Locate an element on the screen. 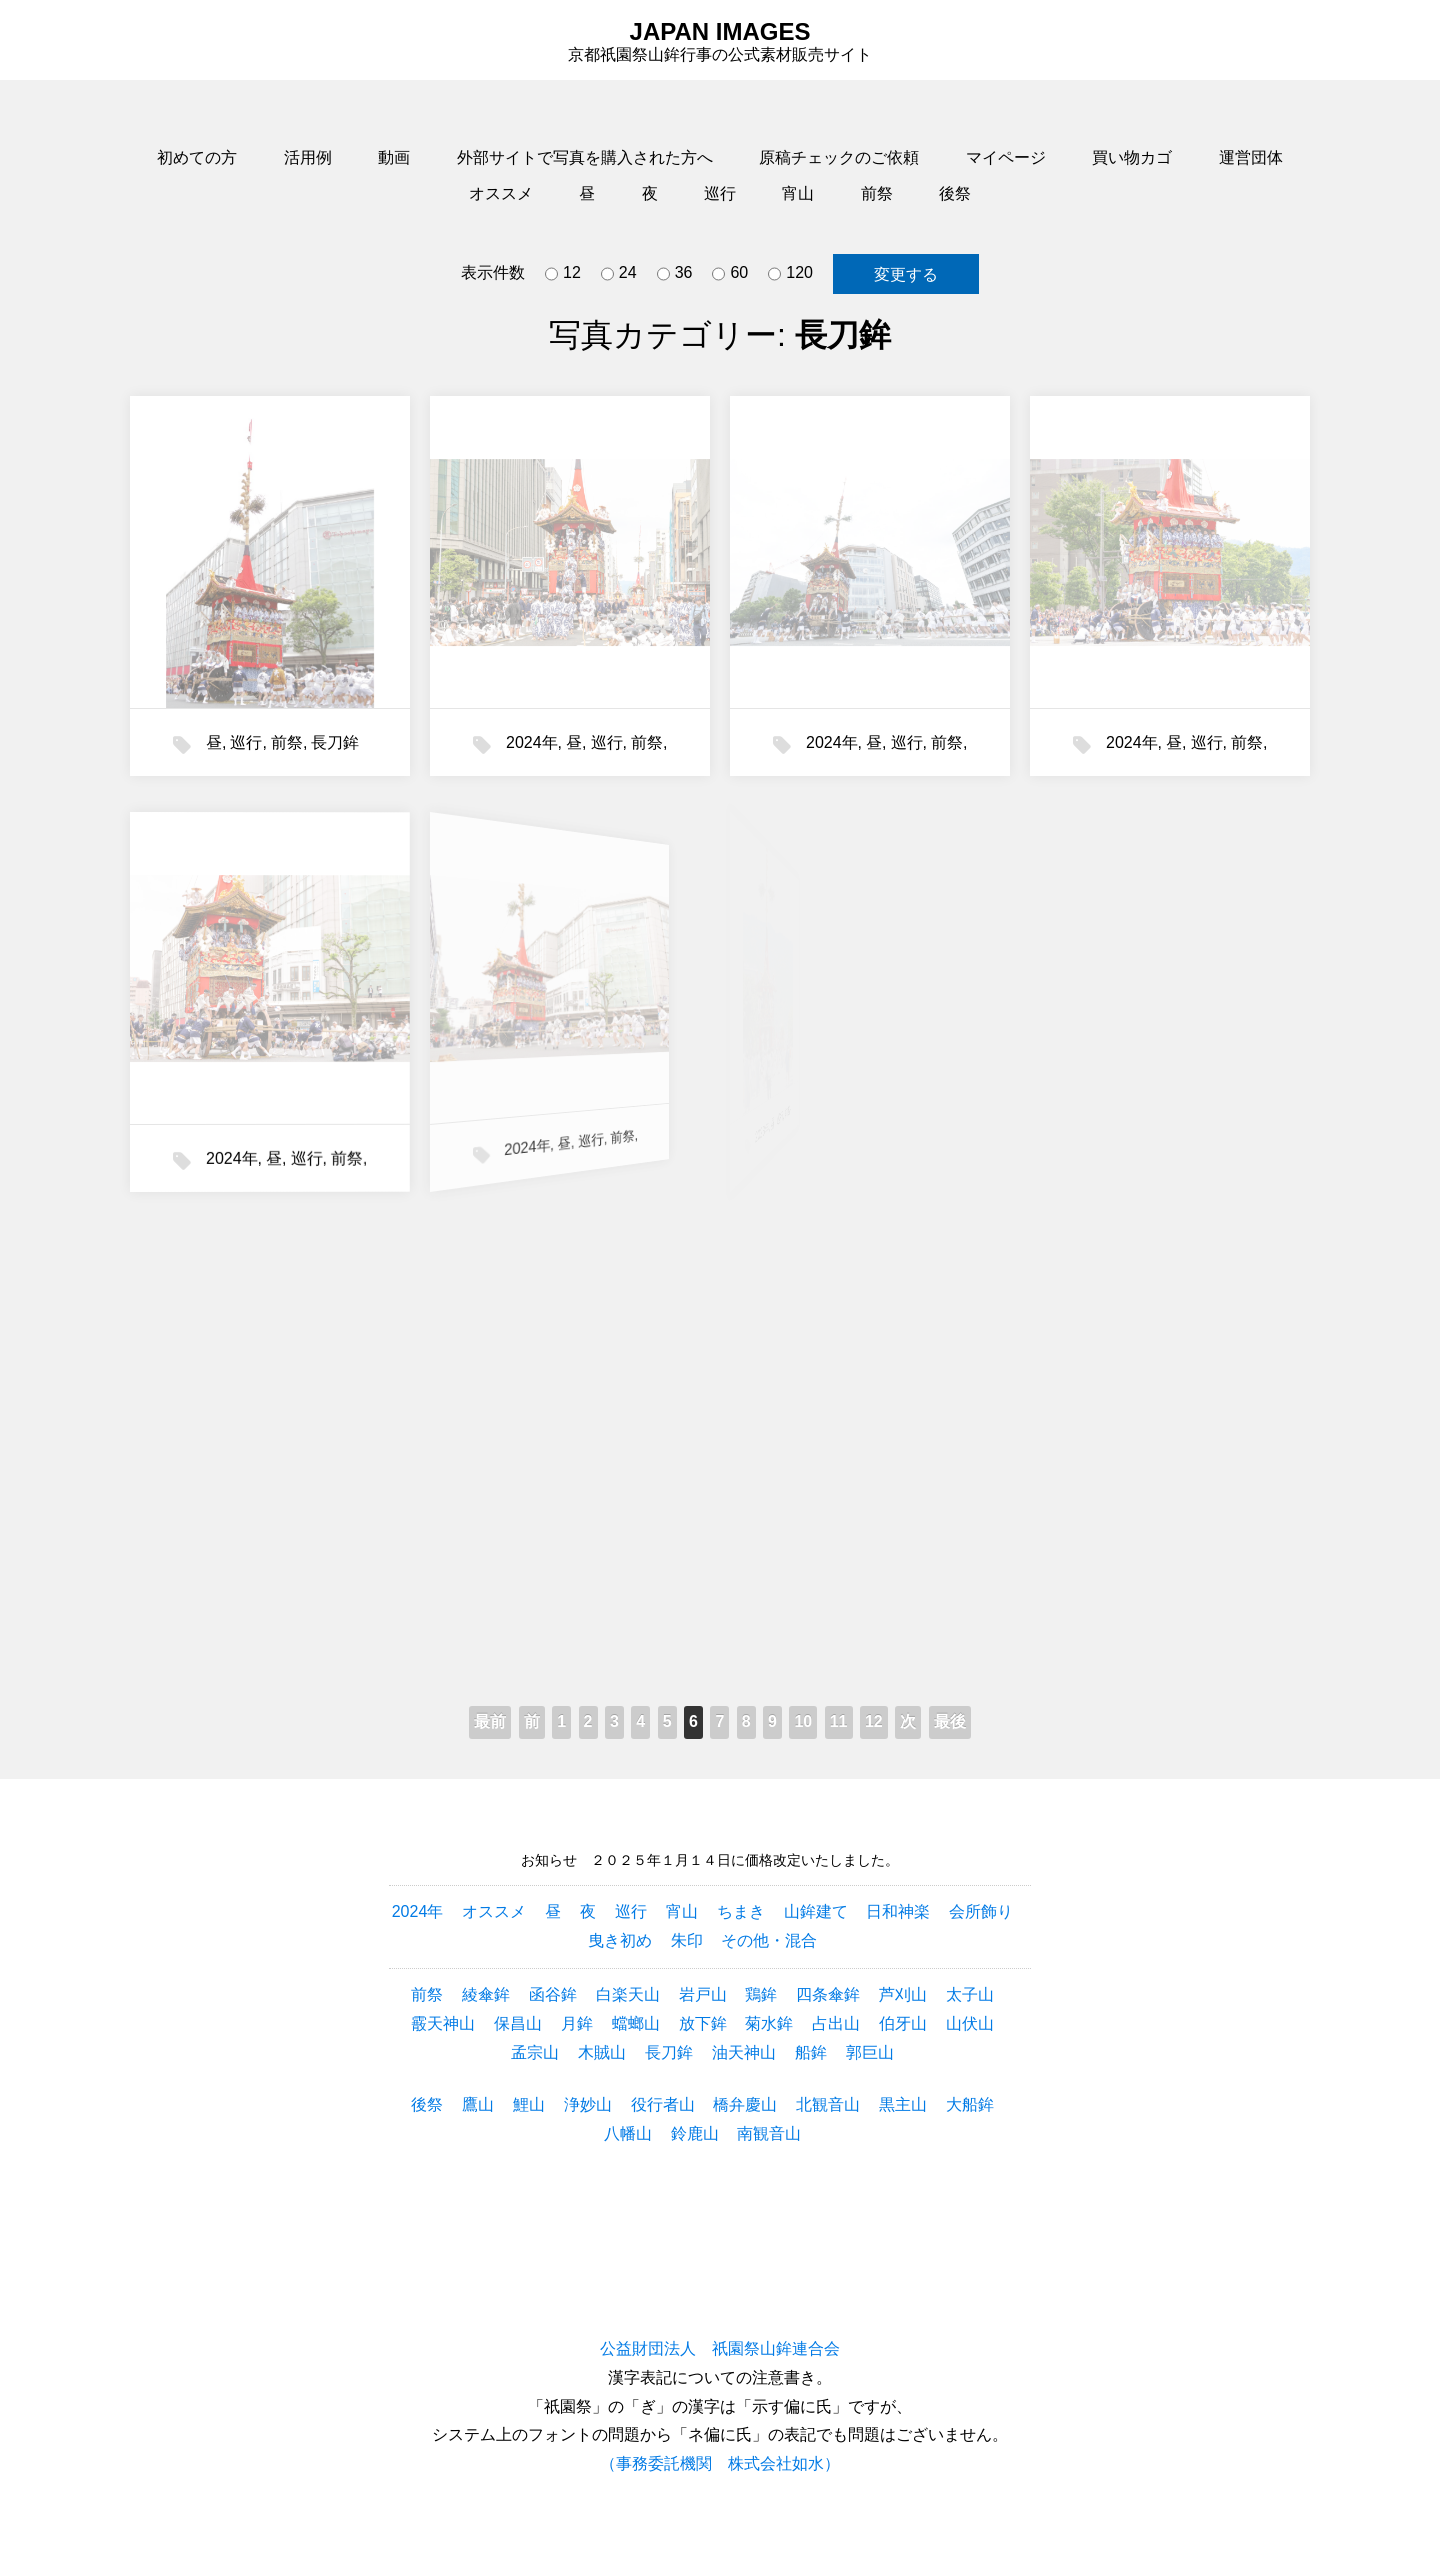 Image resolution: width=1440 pixels, height=2551 pixels. 黒主山 is located at coordinates (903, 2104).